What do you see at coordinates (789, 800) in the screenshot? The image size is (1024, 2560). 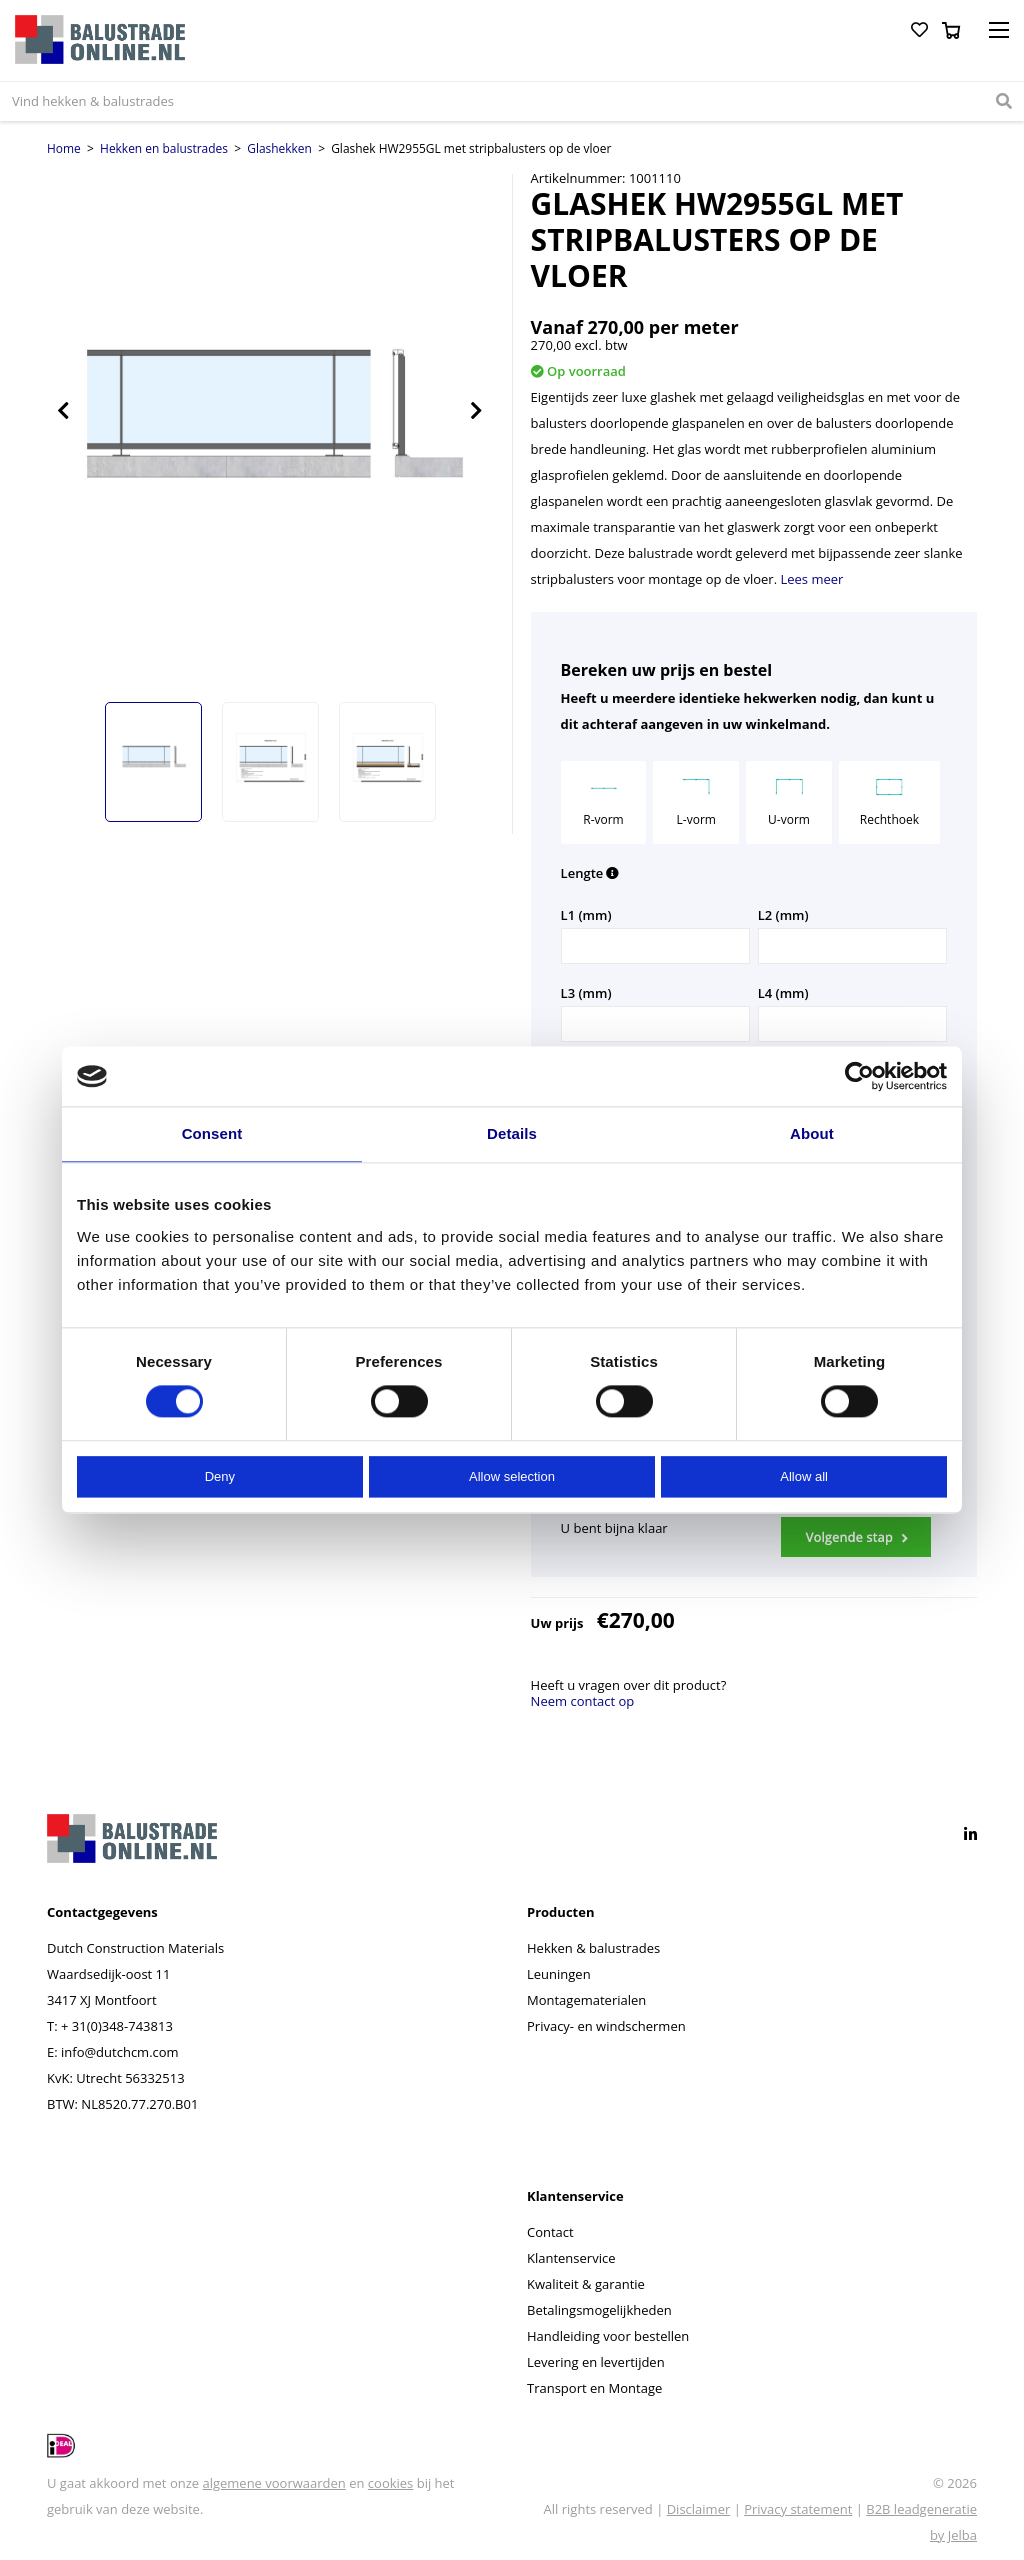 I see `U-vorm` at bounding box center [789, 800].